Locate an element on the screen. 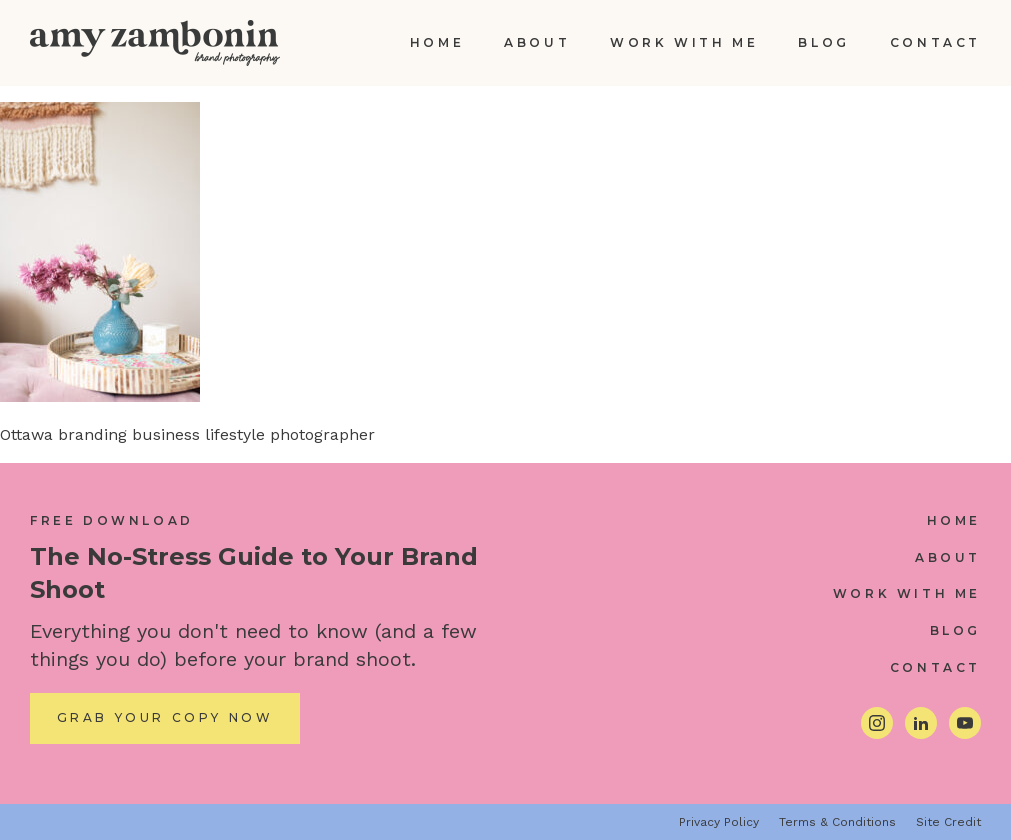 The width and height of the screenshot is (1011, 840). Site Credit is located at coordinates (948, 822).